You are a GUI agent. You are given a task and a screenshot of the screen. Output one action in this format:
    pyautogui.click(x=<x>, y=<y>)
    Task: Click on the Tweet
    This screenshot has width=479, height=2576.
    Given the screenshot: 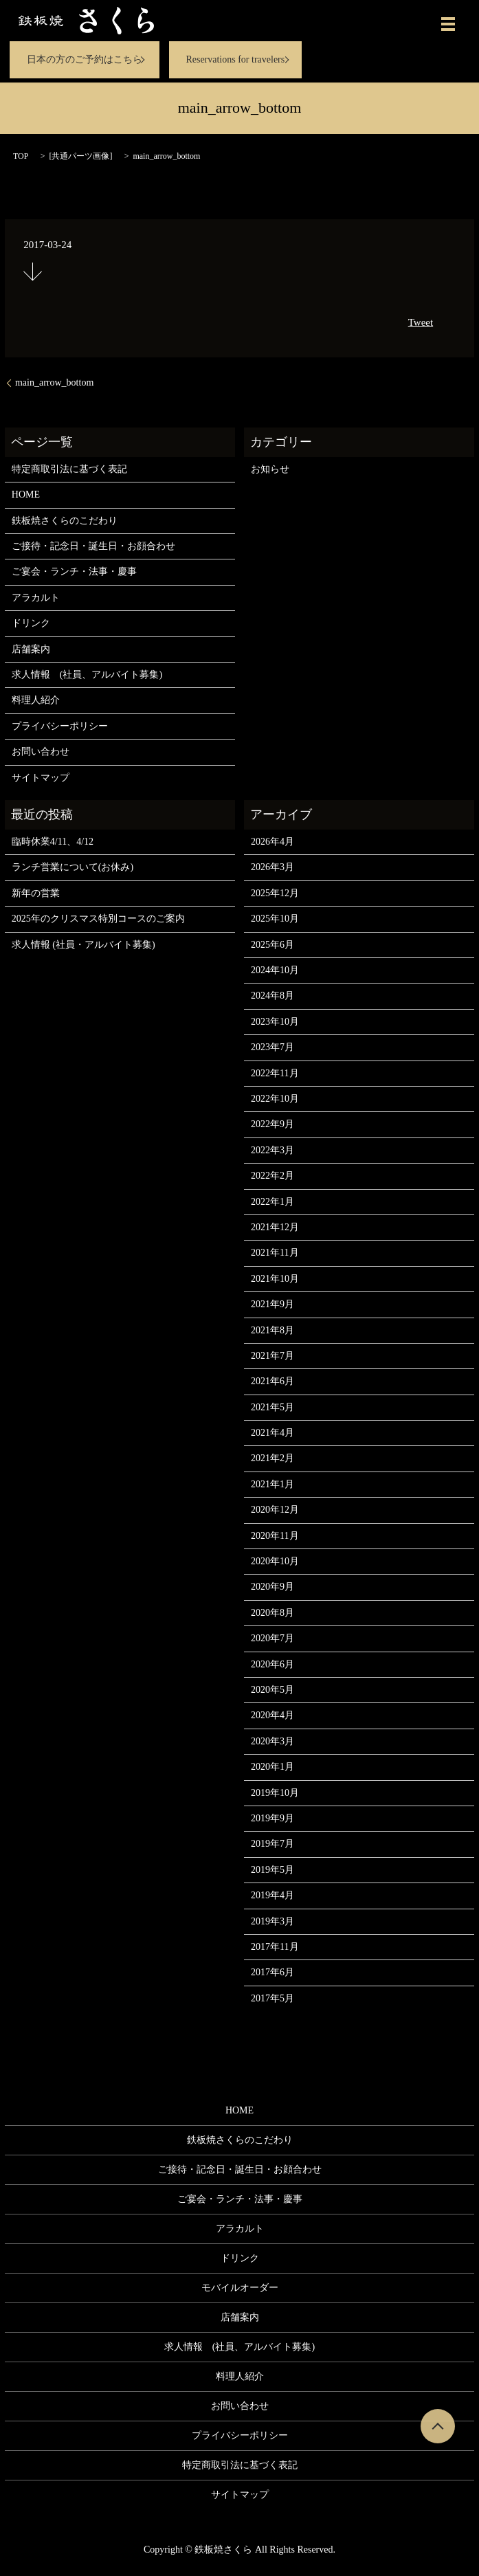 What is the action you would take?
    pyautogui.click(x=420, y=322)
    